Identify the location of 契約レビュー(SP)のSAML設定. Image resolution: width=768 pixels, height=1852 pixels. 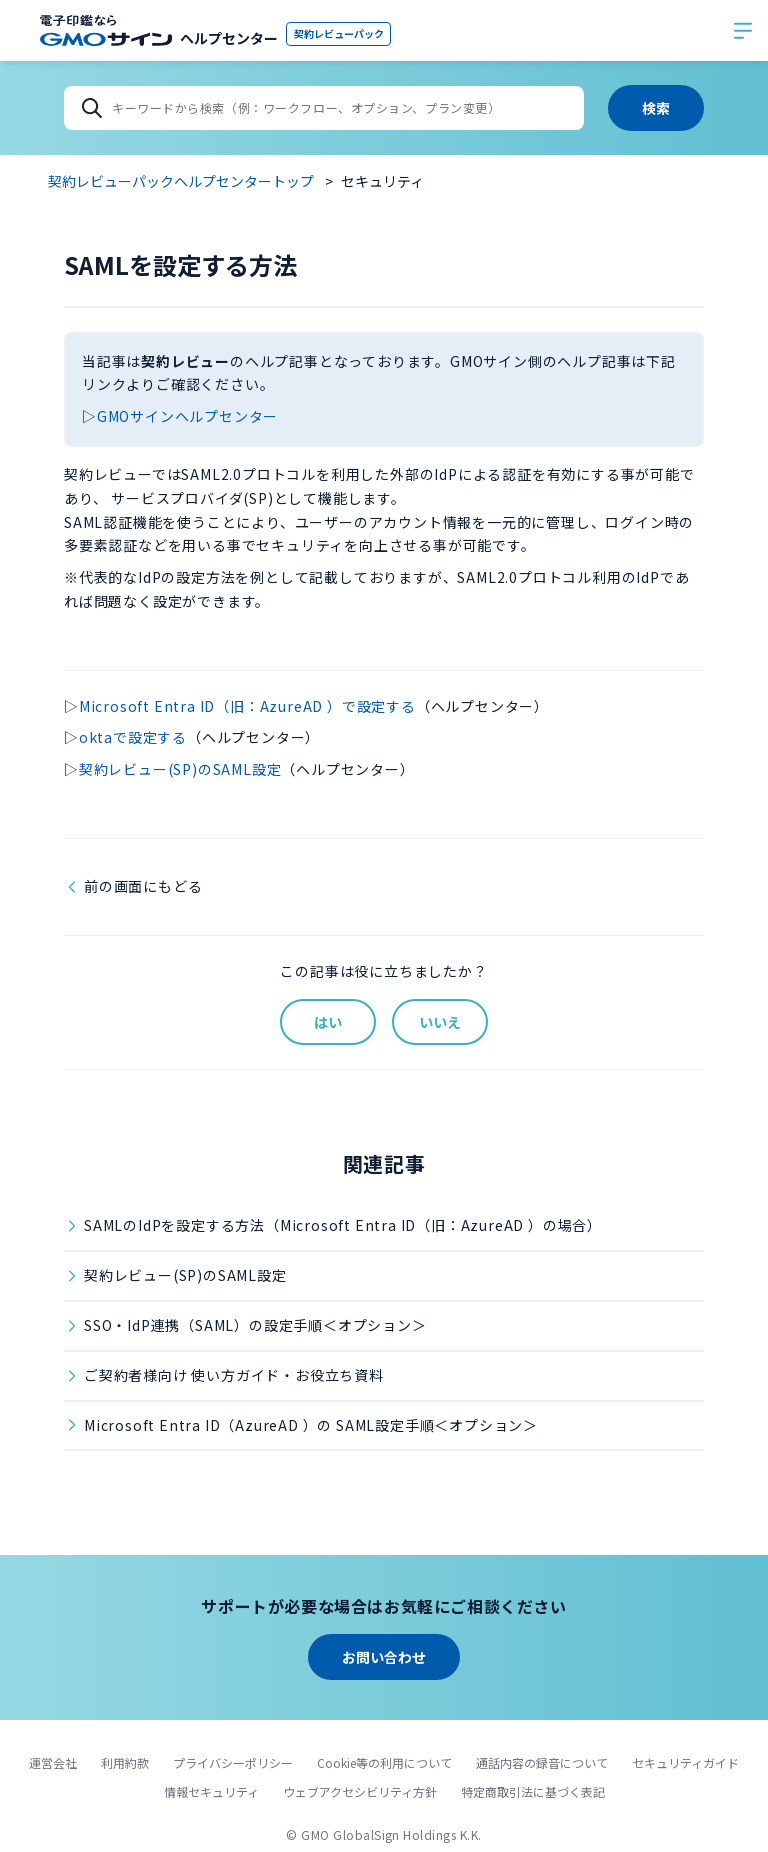
(180, 769).